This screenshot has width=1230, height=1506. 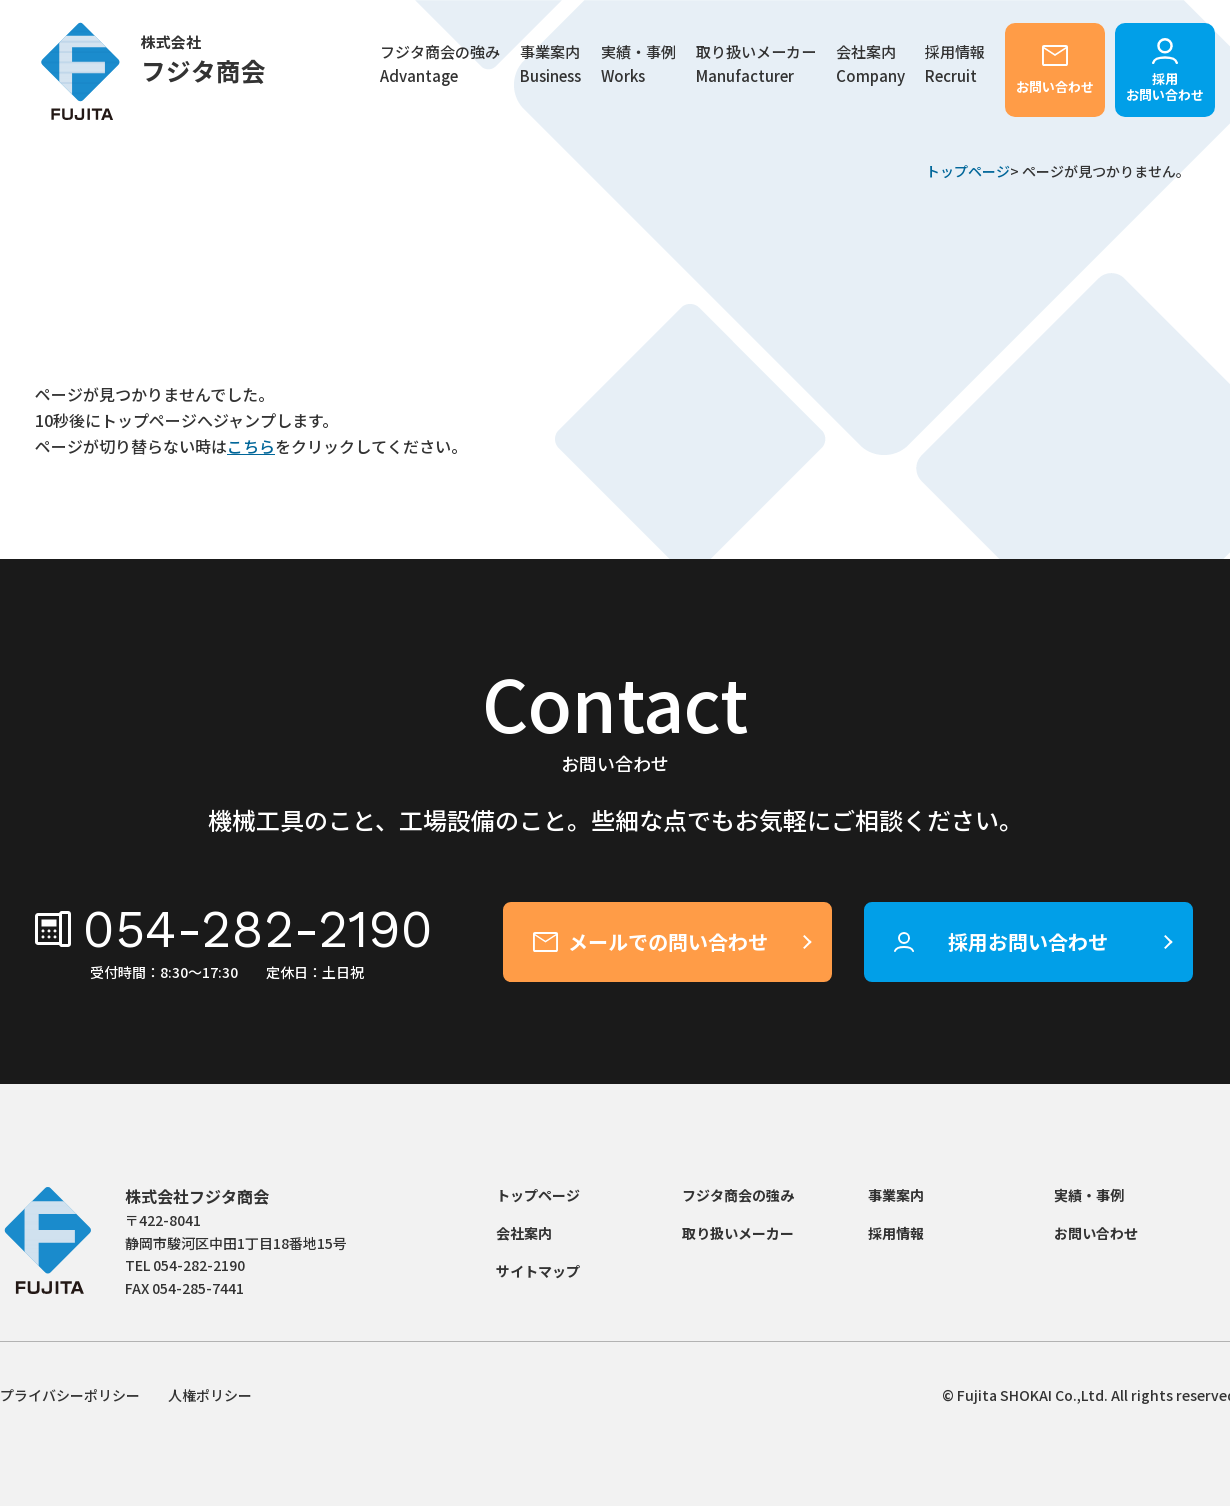 What do you see at coordinates (638, 64) in the screenshot?
I see `実績・事例` at bounding box center [638, 64].